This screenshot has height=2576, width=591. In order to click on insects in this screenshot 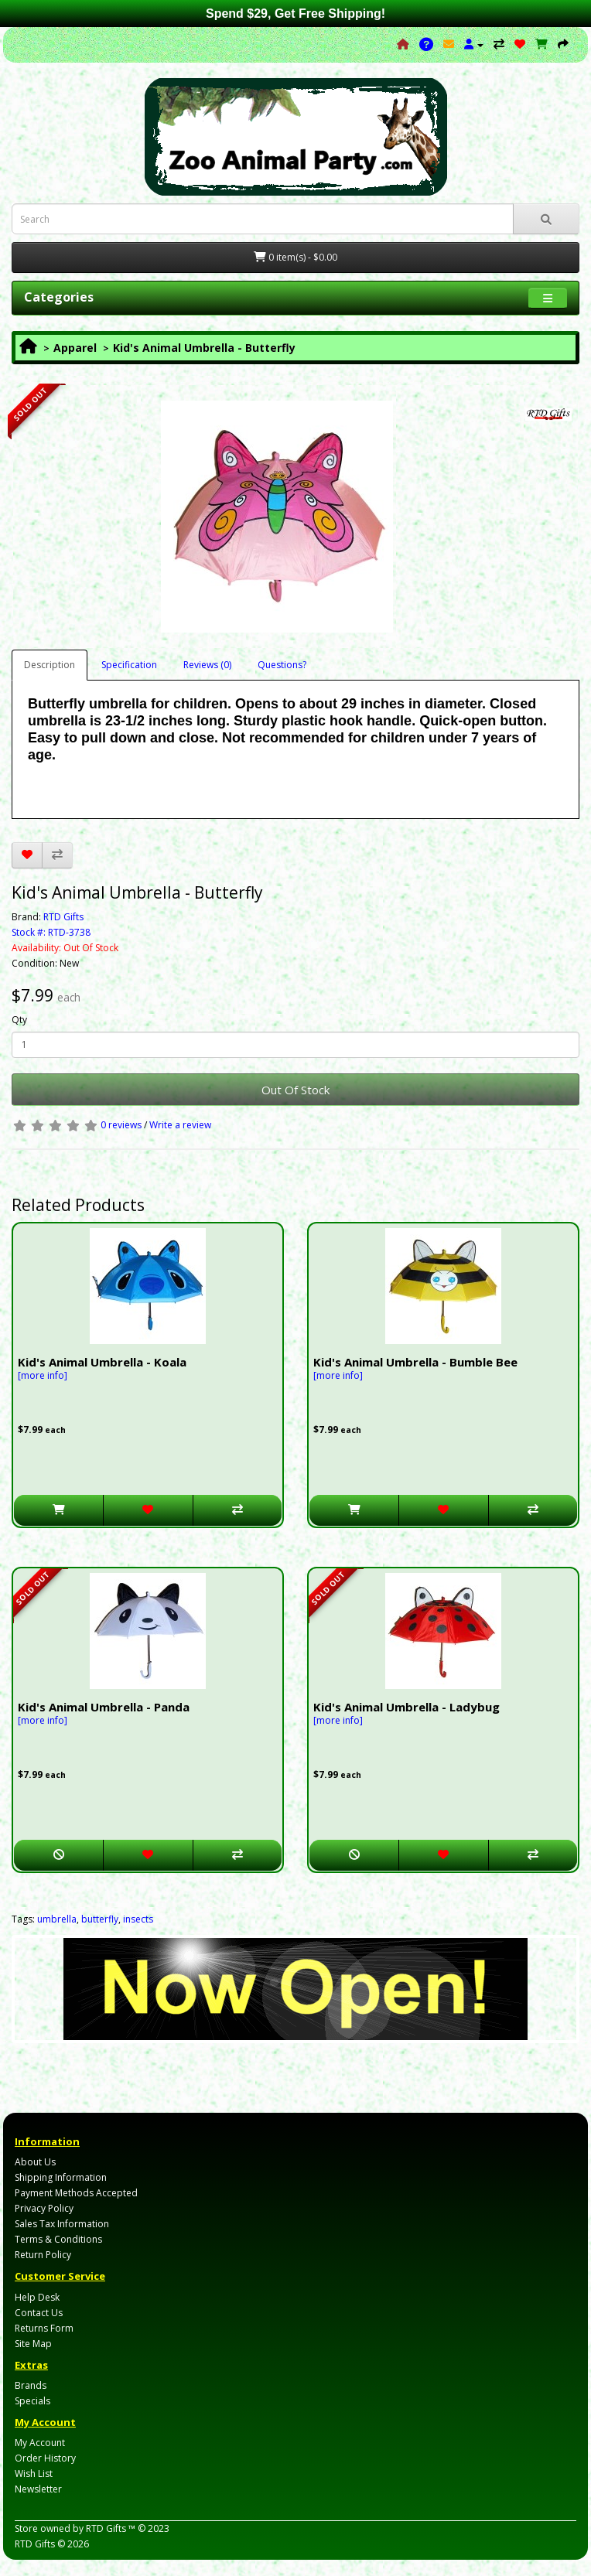, I will do `click(138, 1919)`.